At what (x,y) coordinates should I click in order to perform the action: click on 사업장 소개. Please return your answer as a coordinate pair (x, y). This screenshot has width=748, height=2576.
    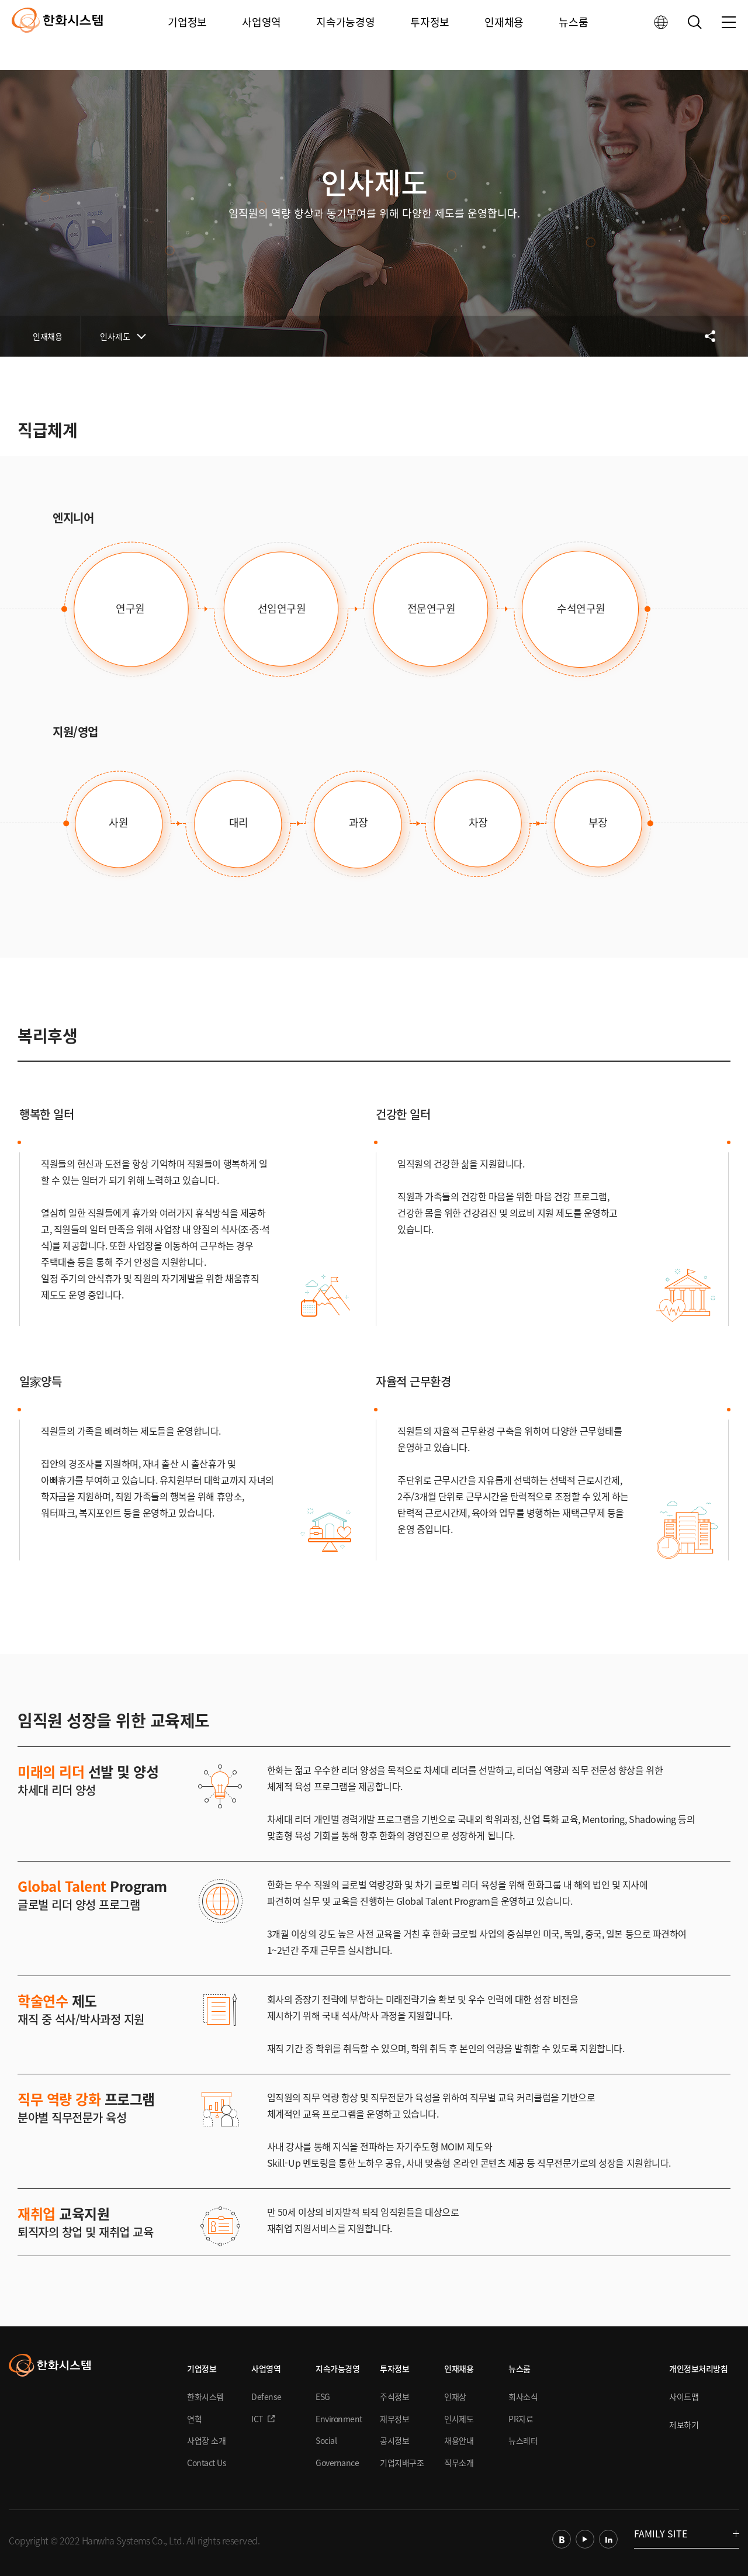
    Looking at the image, I should click on (206, 2440).